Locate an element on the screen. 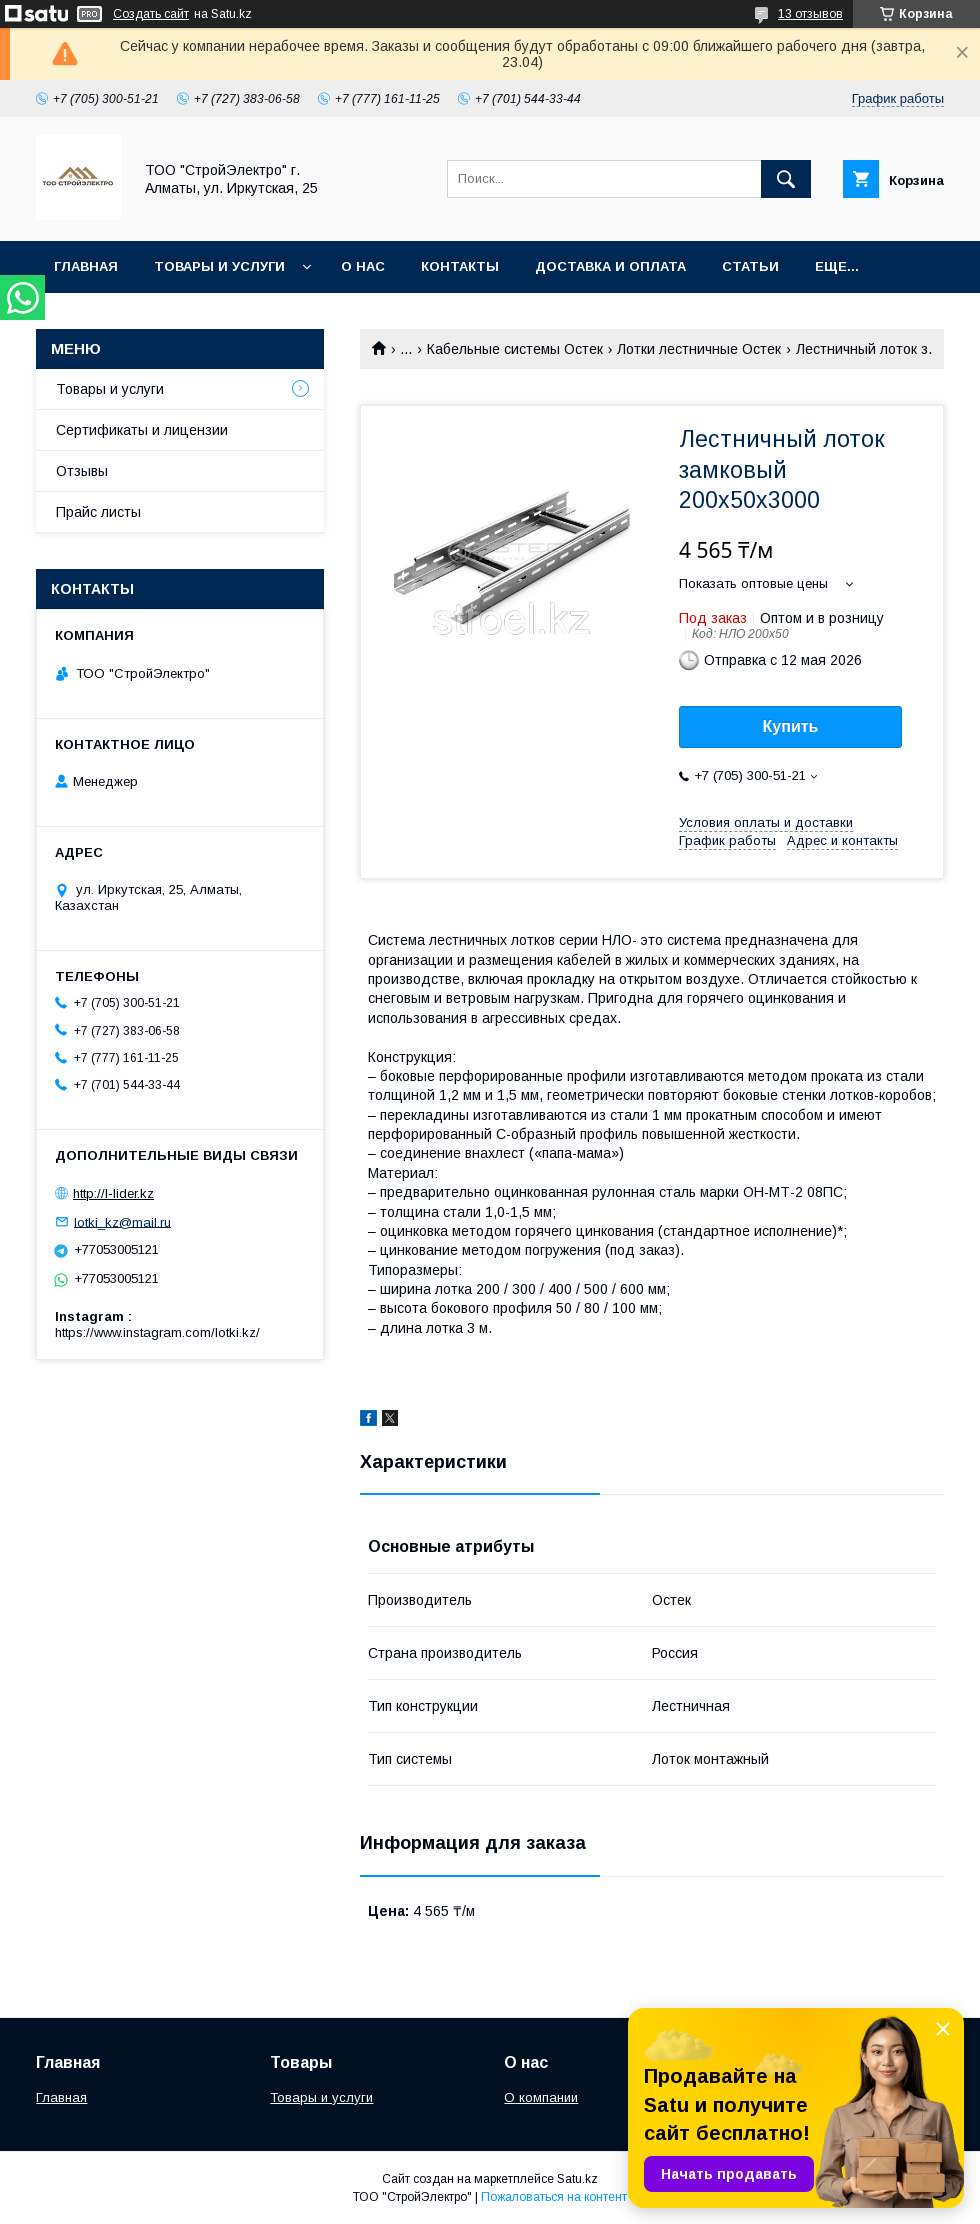 This screenshot has width=980, height=2224. Статьи is located at coordinates (750, 266).